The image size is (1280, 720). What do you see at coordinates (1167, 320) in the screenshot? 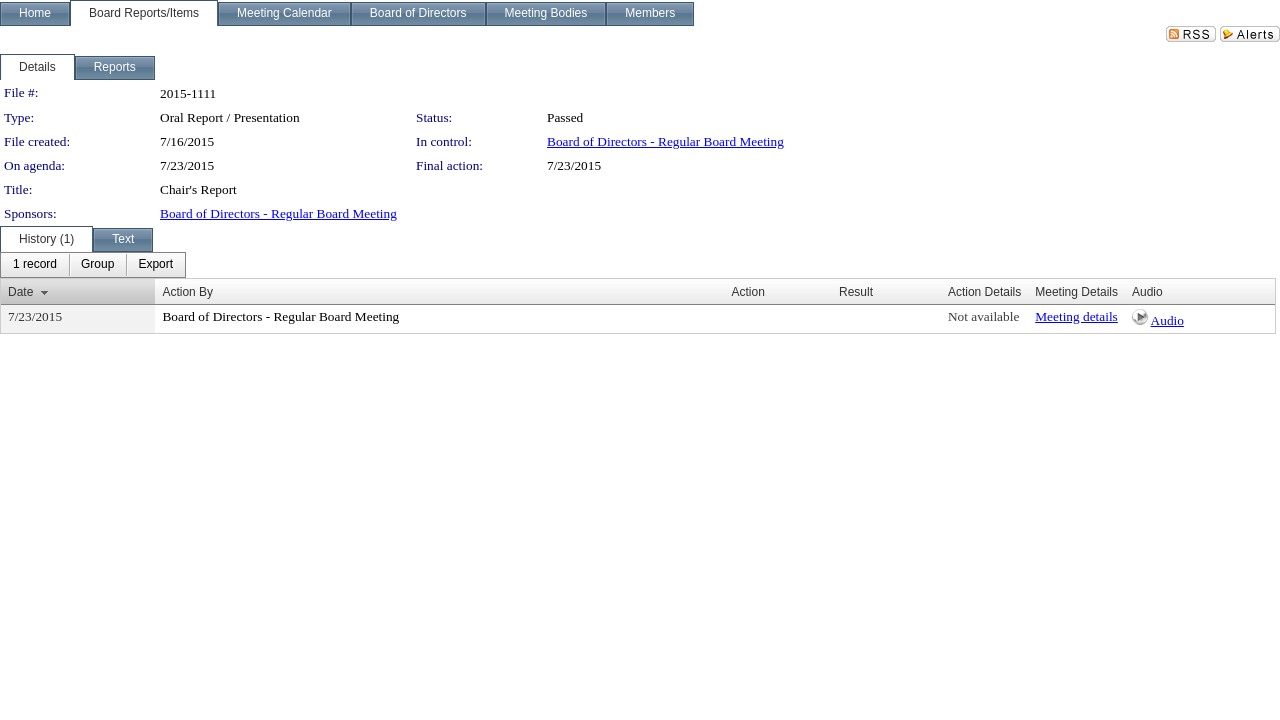
I see `Audio` at bounding box center [1167, 320].